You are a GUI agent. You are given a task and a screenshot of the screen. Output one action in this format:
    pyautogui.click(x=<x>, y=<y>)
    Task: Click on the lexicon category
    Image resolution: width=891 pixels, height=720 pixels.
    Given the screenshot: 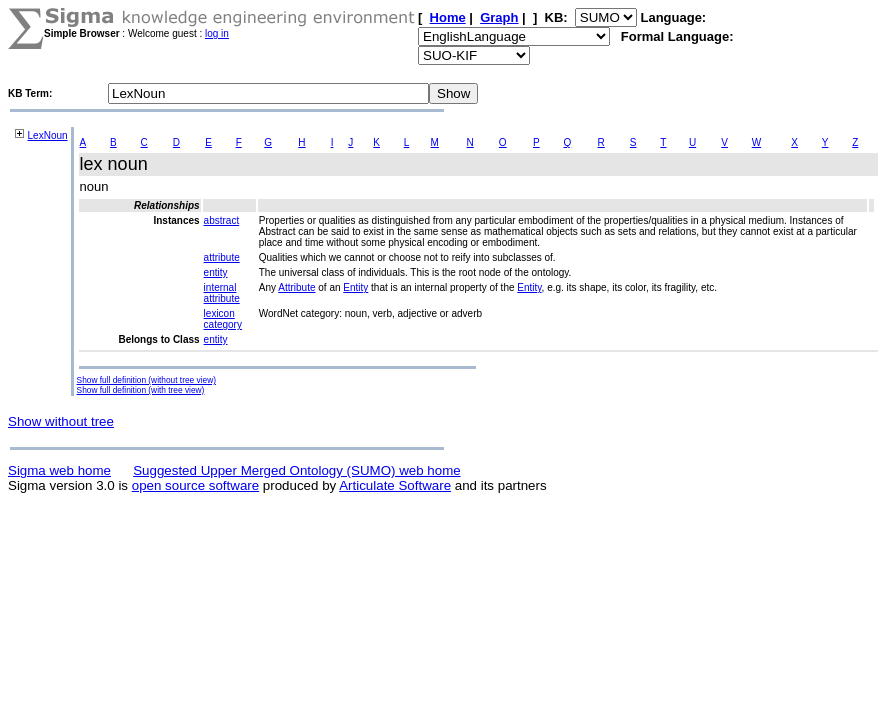 What is the action you would take?
    pyautogui.click(x=223, y=319)
    